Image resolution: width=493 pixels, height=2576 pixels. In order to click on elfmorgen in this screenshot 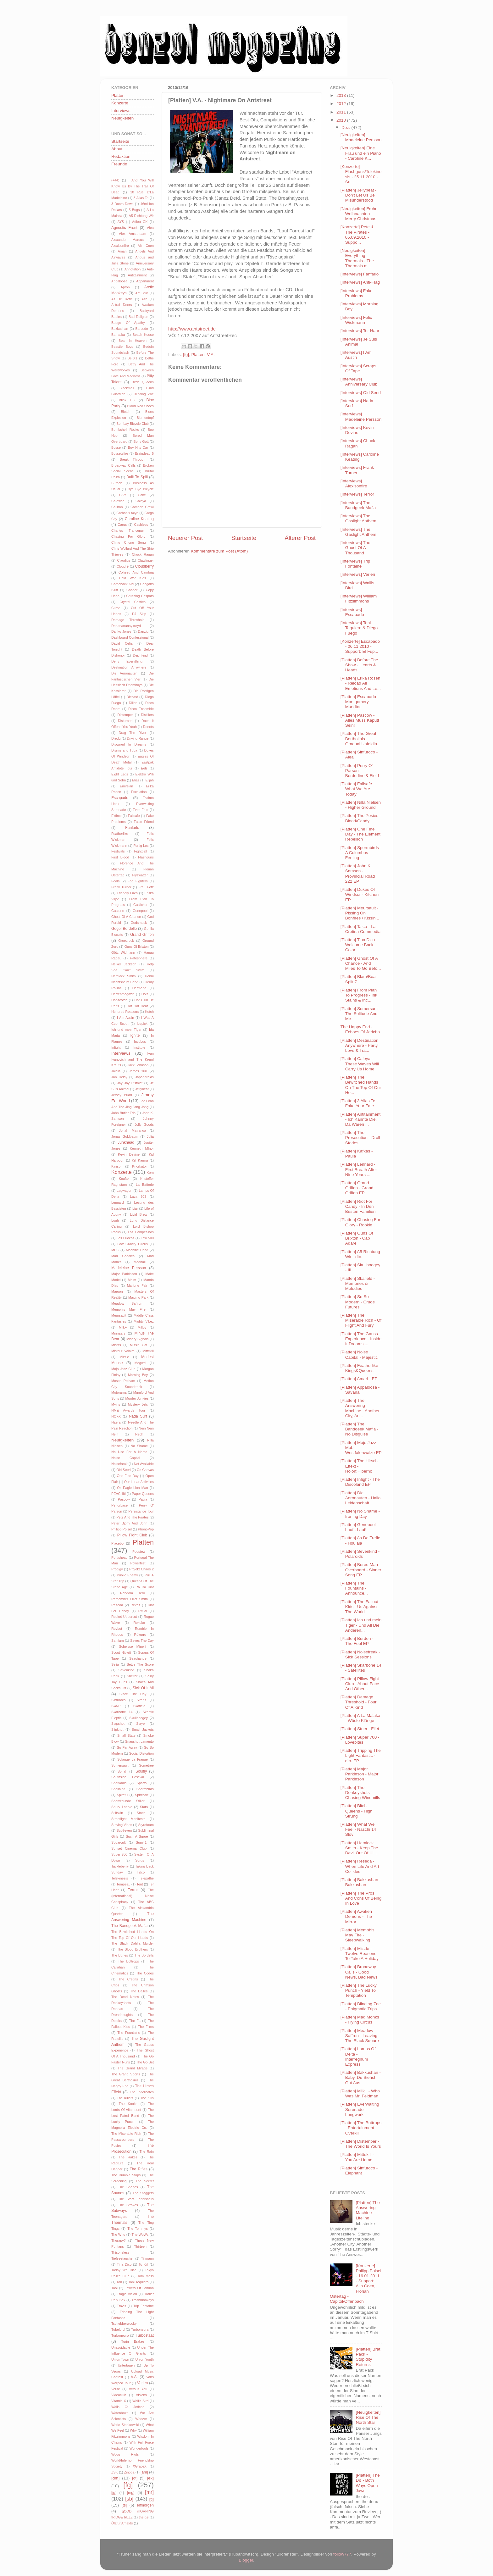, I will do `click(145, 2505)`.